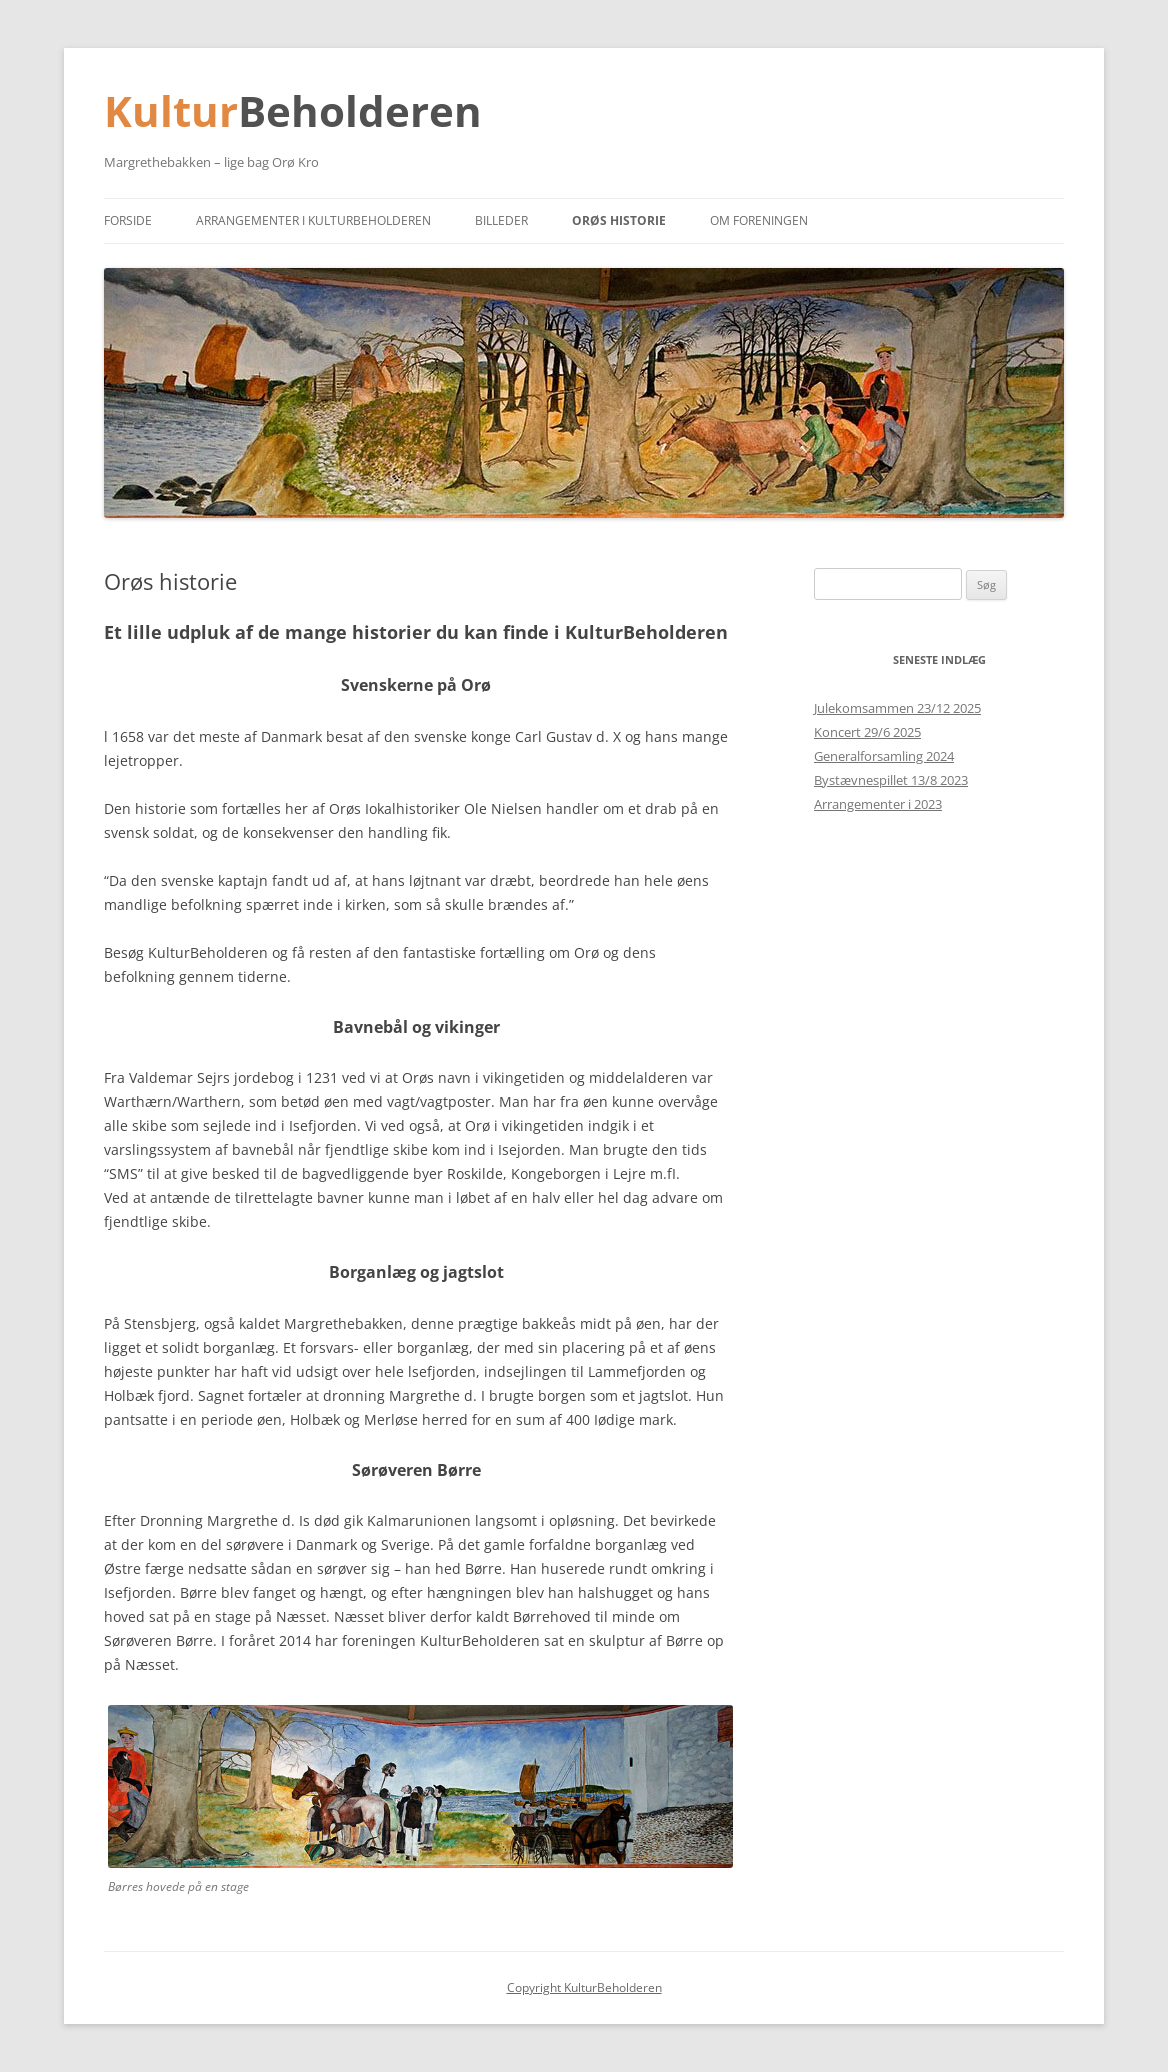  I want to click on Orøs historie, so click(619, 220).